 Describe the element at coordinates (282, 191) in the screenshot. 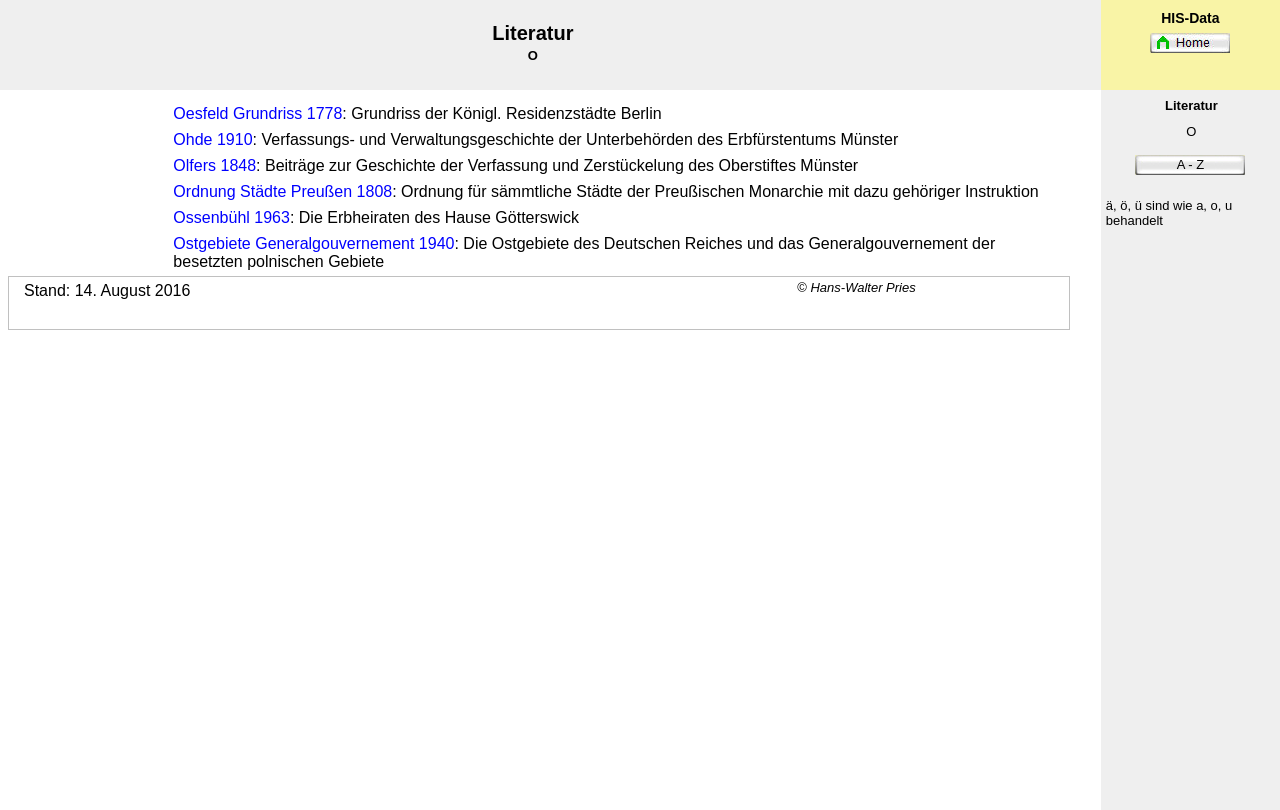

I see `Ordnung Städte Preußen 1808` at that location.